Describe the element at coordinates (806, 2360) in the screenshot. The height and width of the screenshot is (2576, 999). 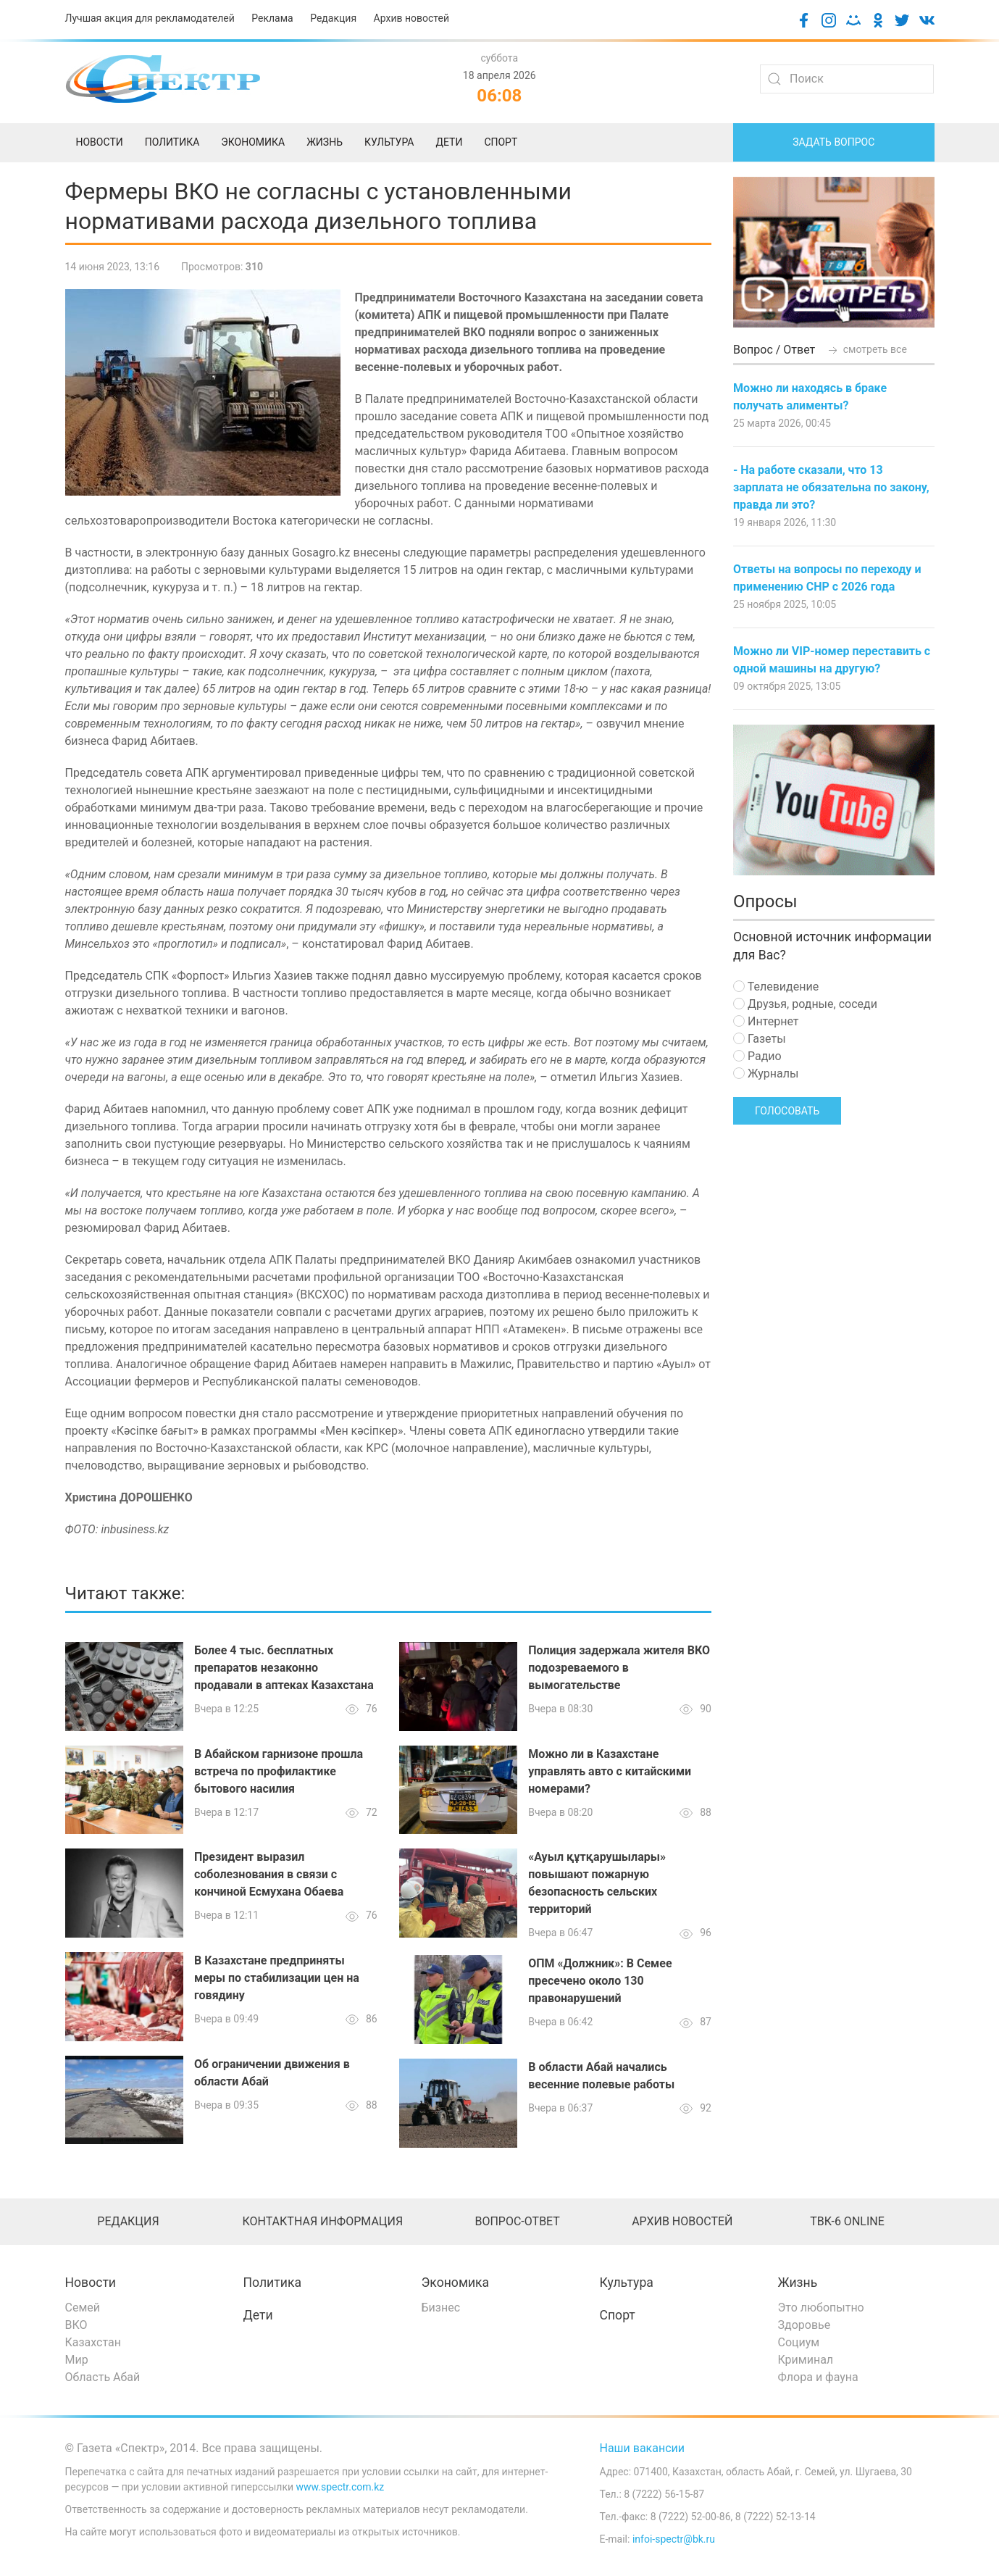
I see `Криминал` at that location.